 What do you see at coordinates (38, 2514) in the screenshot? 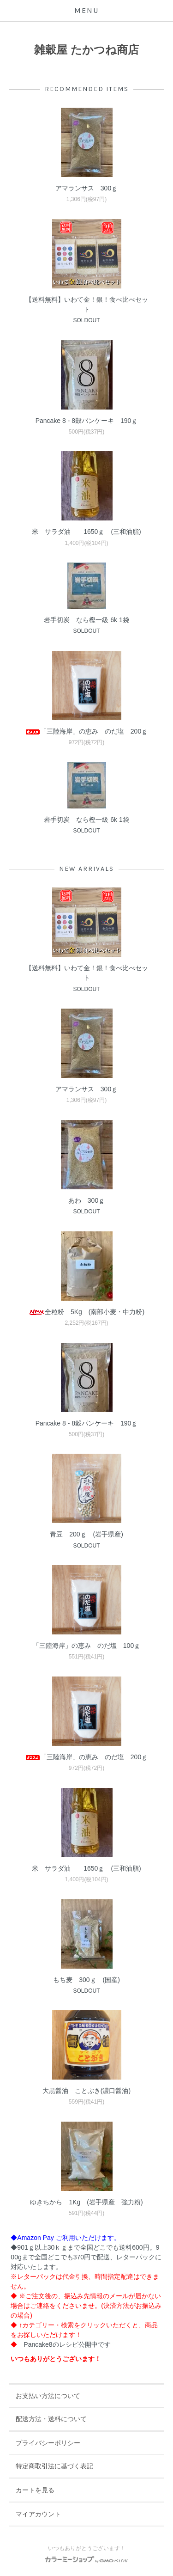
I see `マイアカウント` at bounding box center [38, 2514].